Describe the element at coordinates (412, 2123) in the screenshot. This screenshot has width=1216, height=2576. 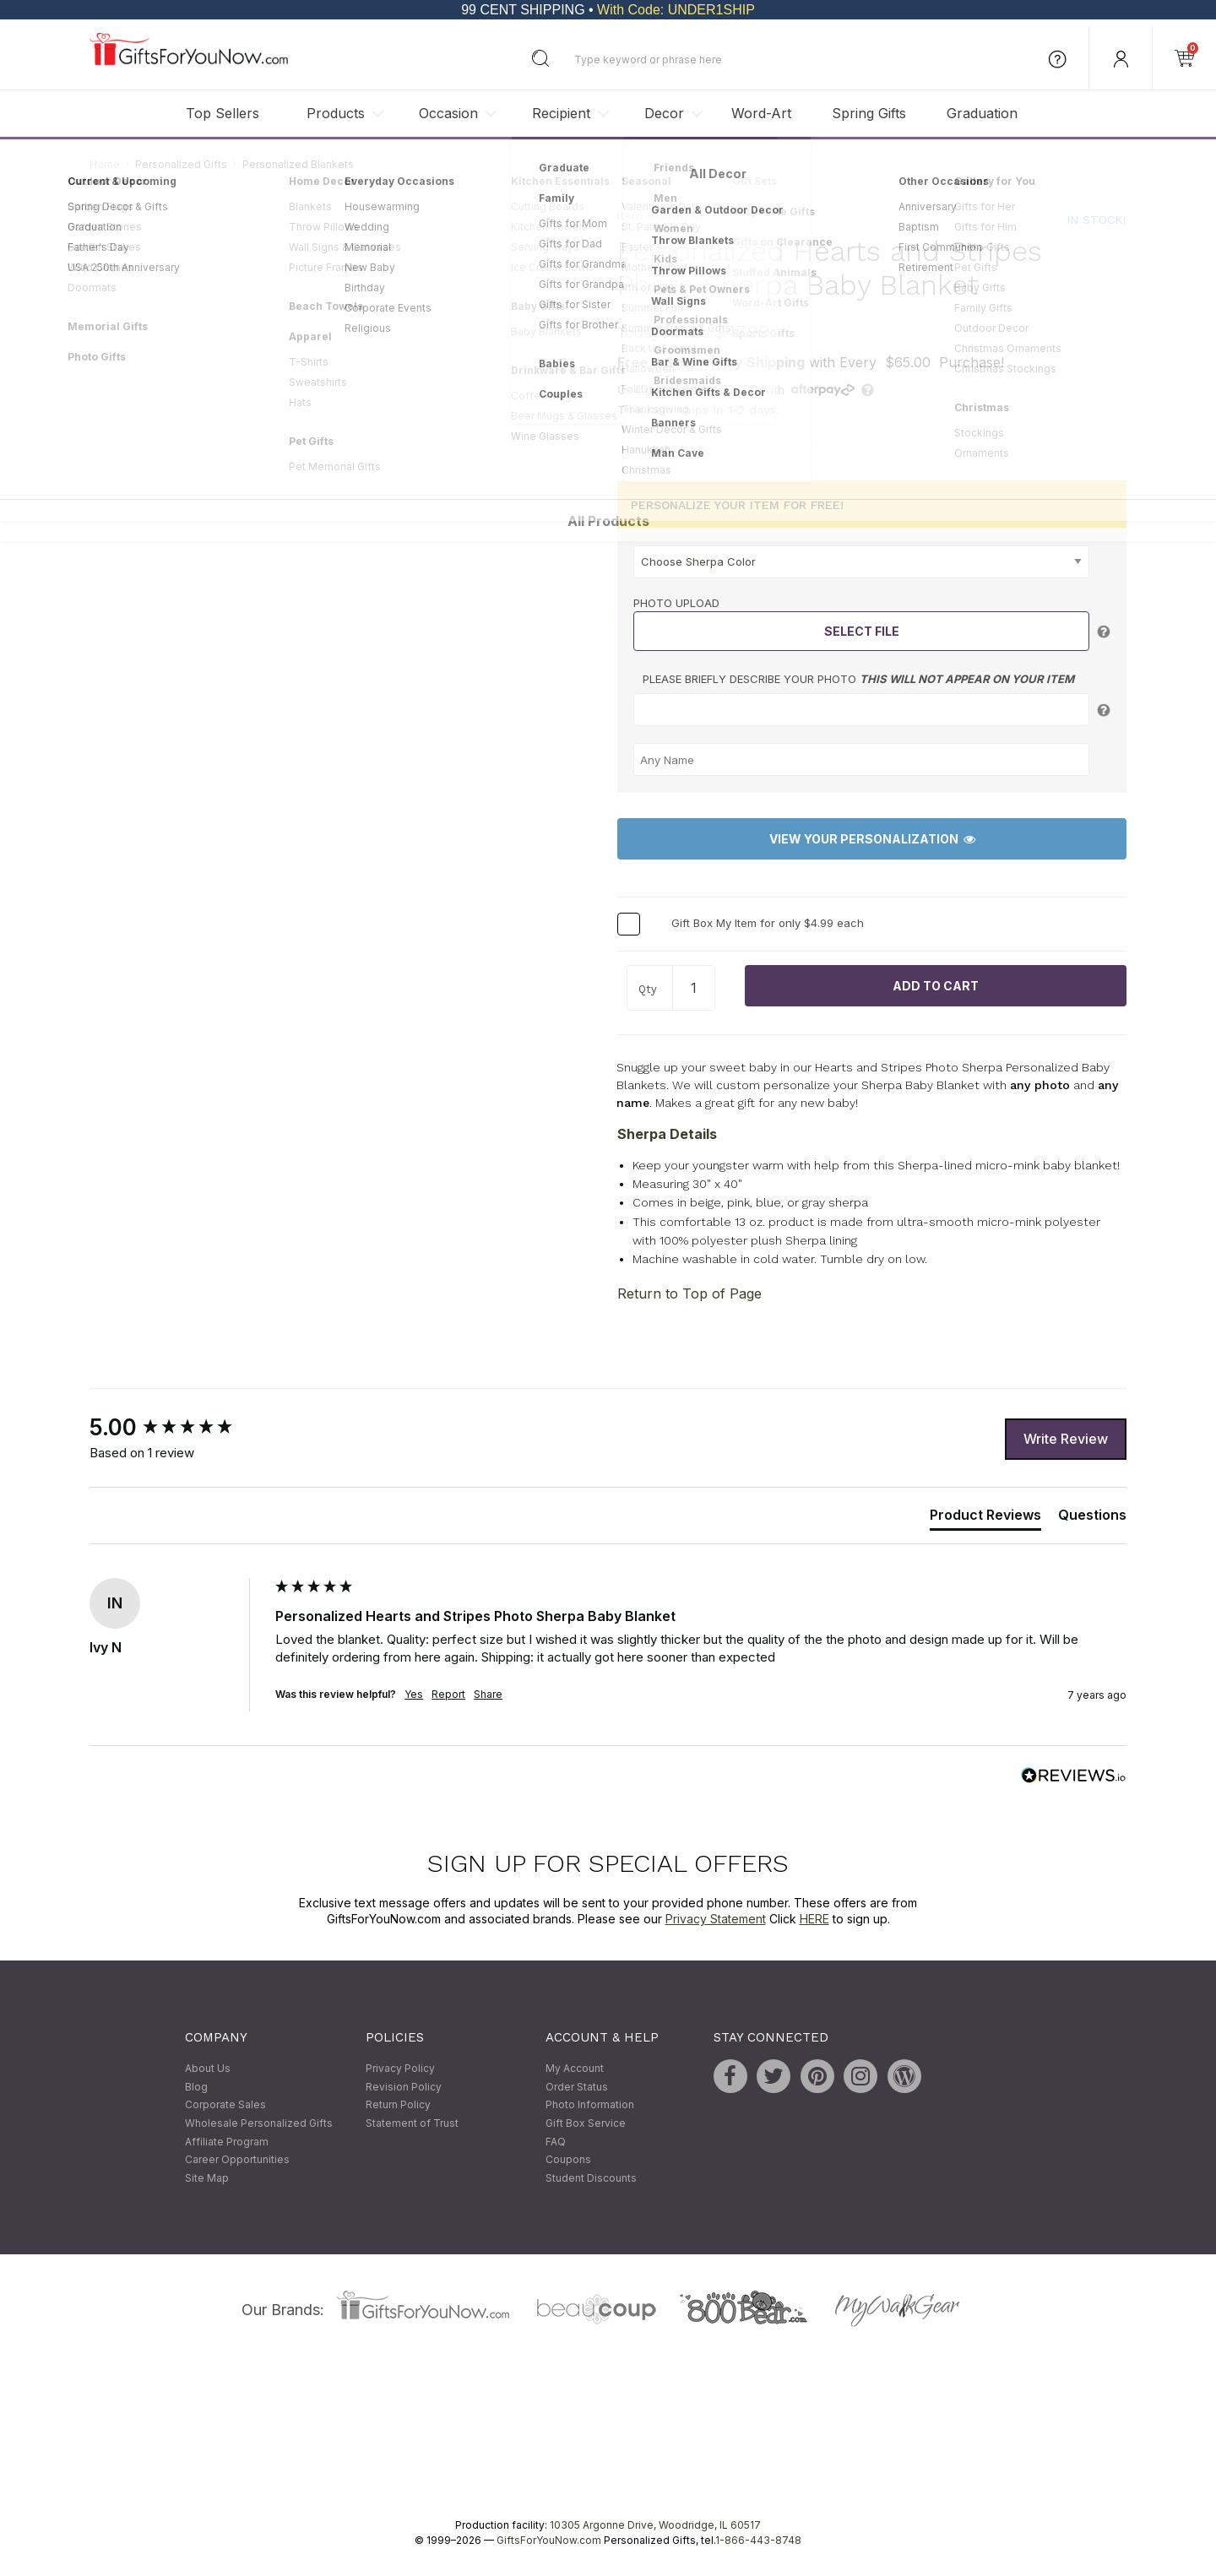
I see `Statement of Trust` at that location.